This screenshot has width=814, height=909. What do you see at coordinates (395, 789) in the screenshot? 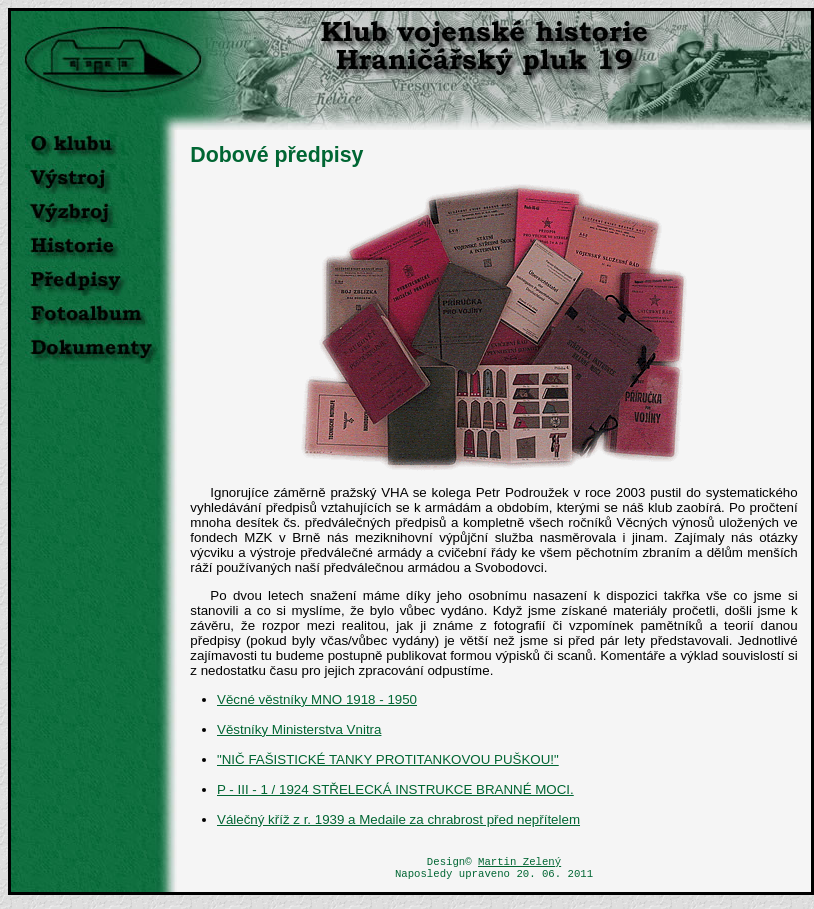
I see `P - III - 1 / 1924 STŘELECKÁ INSTRUKCE BRANNÉ MOCI.` at bounding box center [395, 789].